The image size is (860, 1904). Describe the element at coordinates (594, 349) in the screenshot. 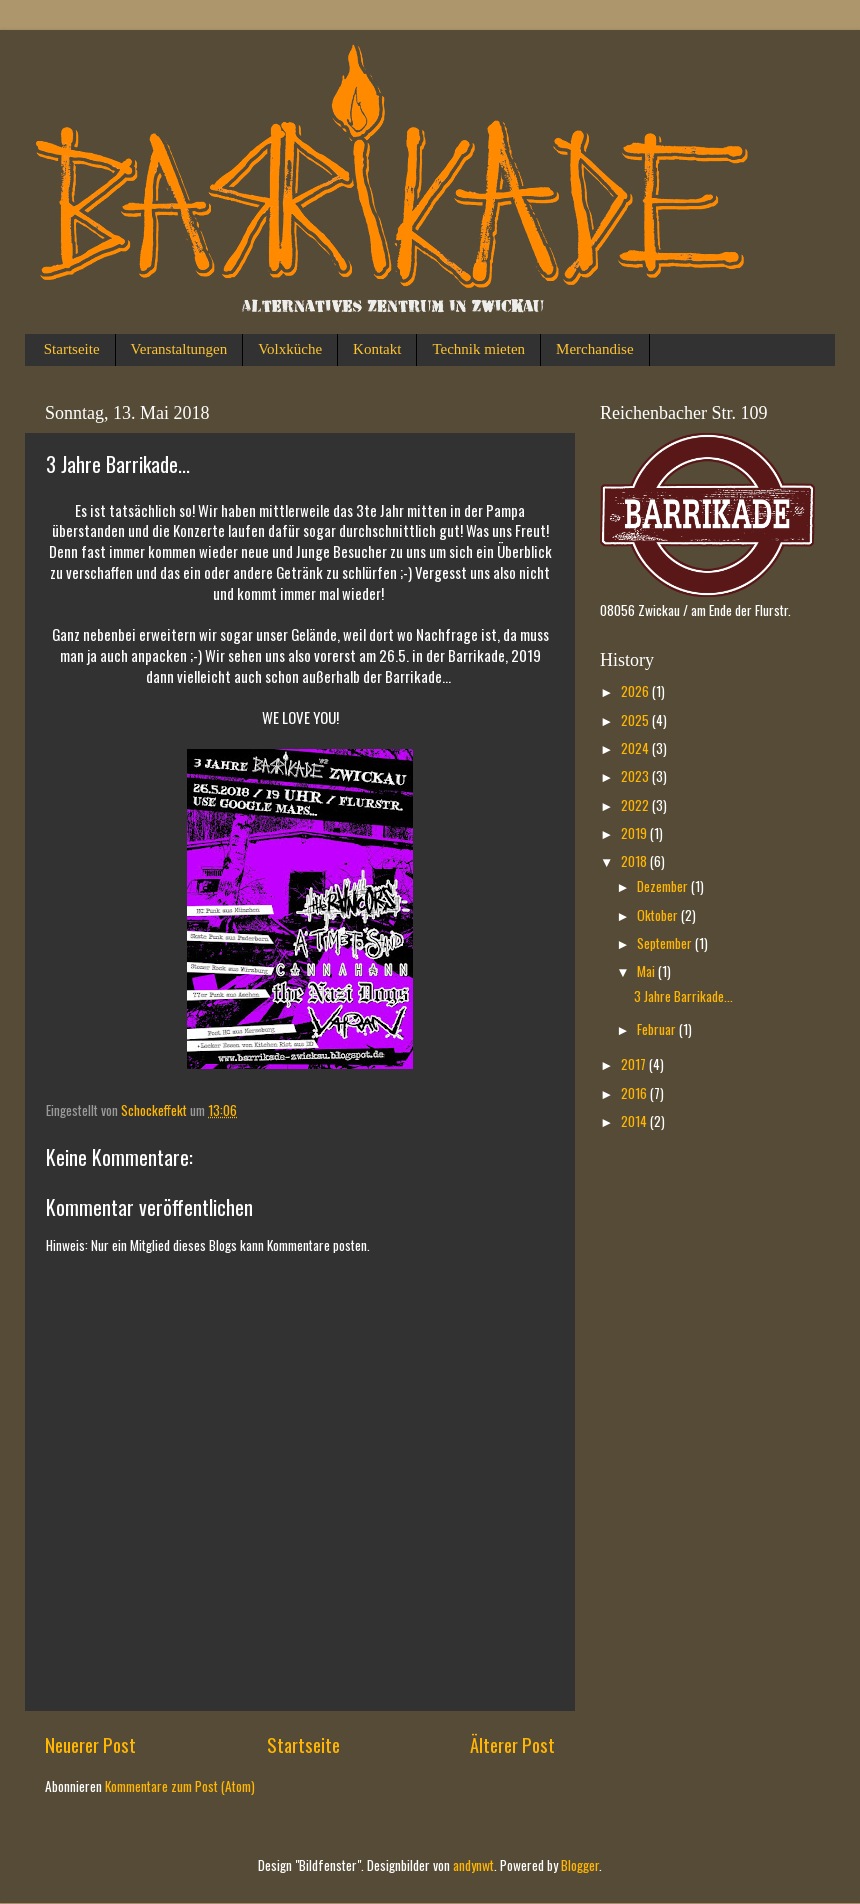

I see `Merchandise` at that location.